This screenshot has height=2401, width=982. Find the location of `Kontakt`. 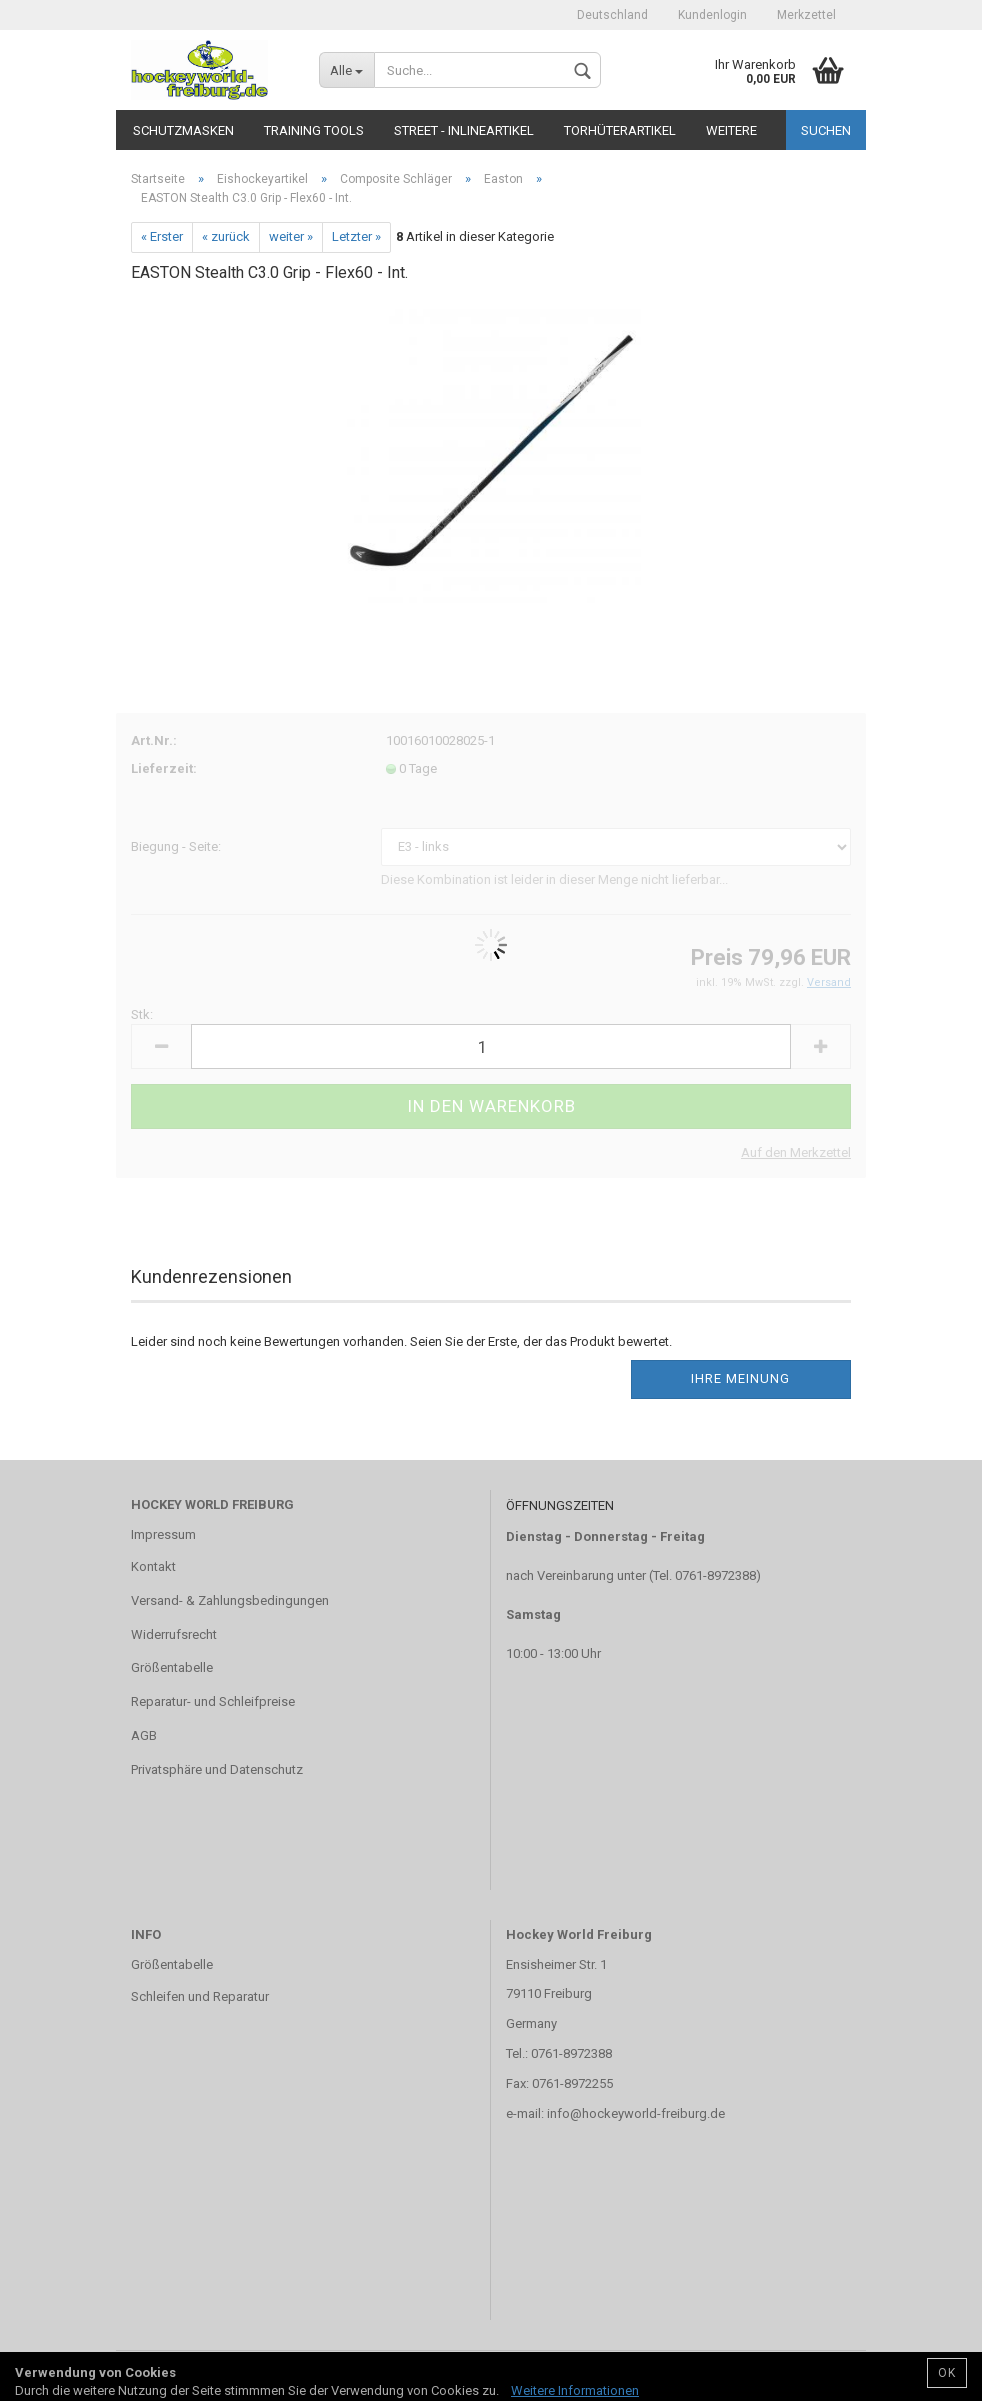

Kontakt is located at coordinates (153, 1566).